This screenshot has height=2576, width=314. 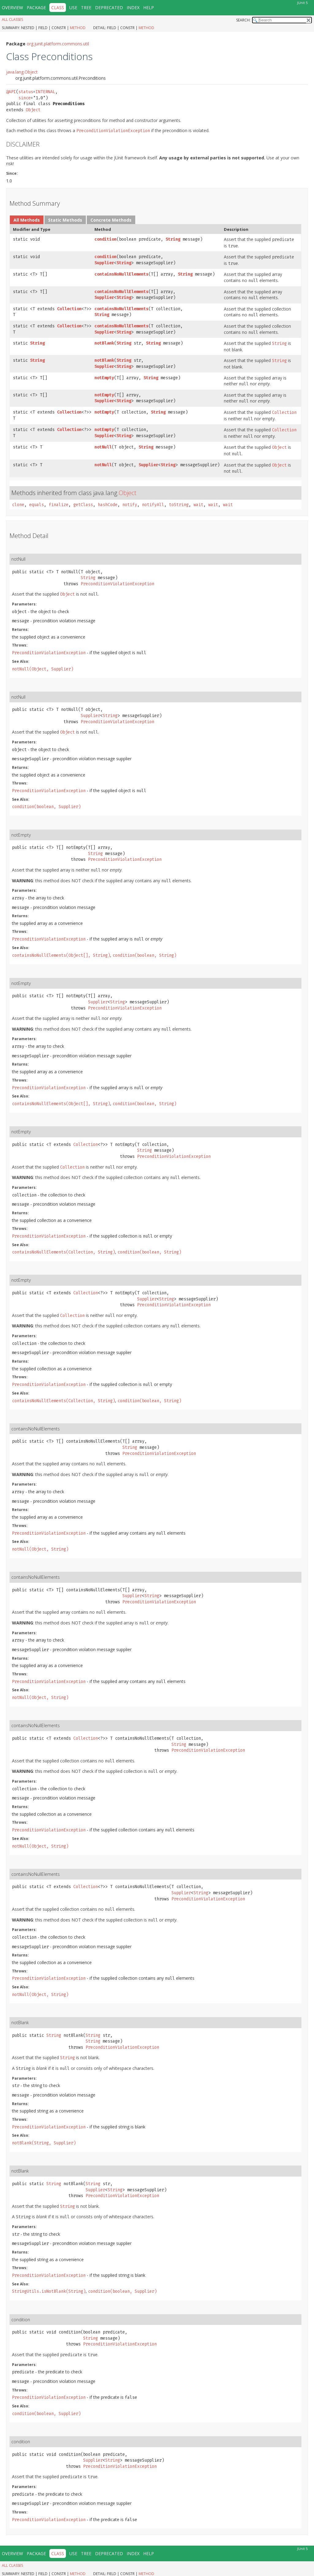 What do you see at coordinates (109, 7) in the screenshot?
I see `Deprecated` at bounding box center [109, 7].